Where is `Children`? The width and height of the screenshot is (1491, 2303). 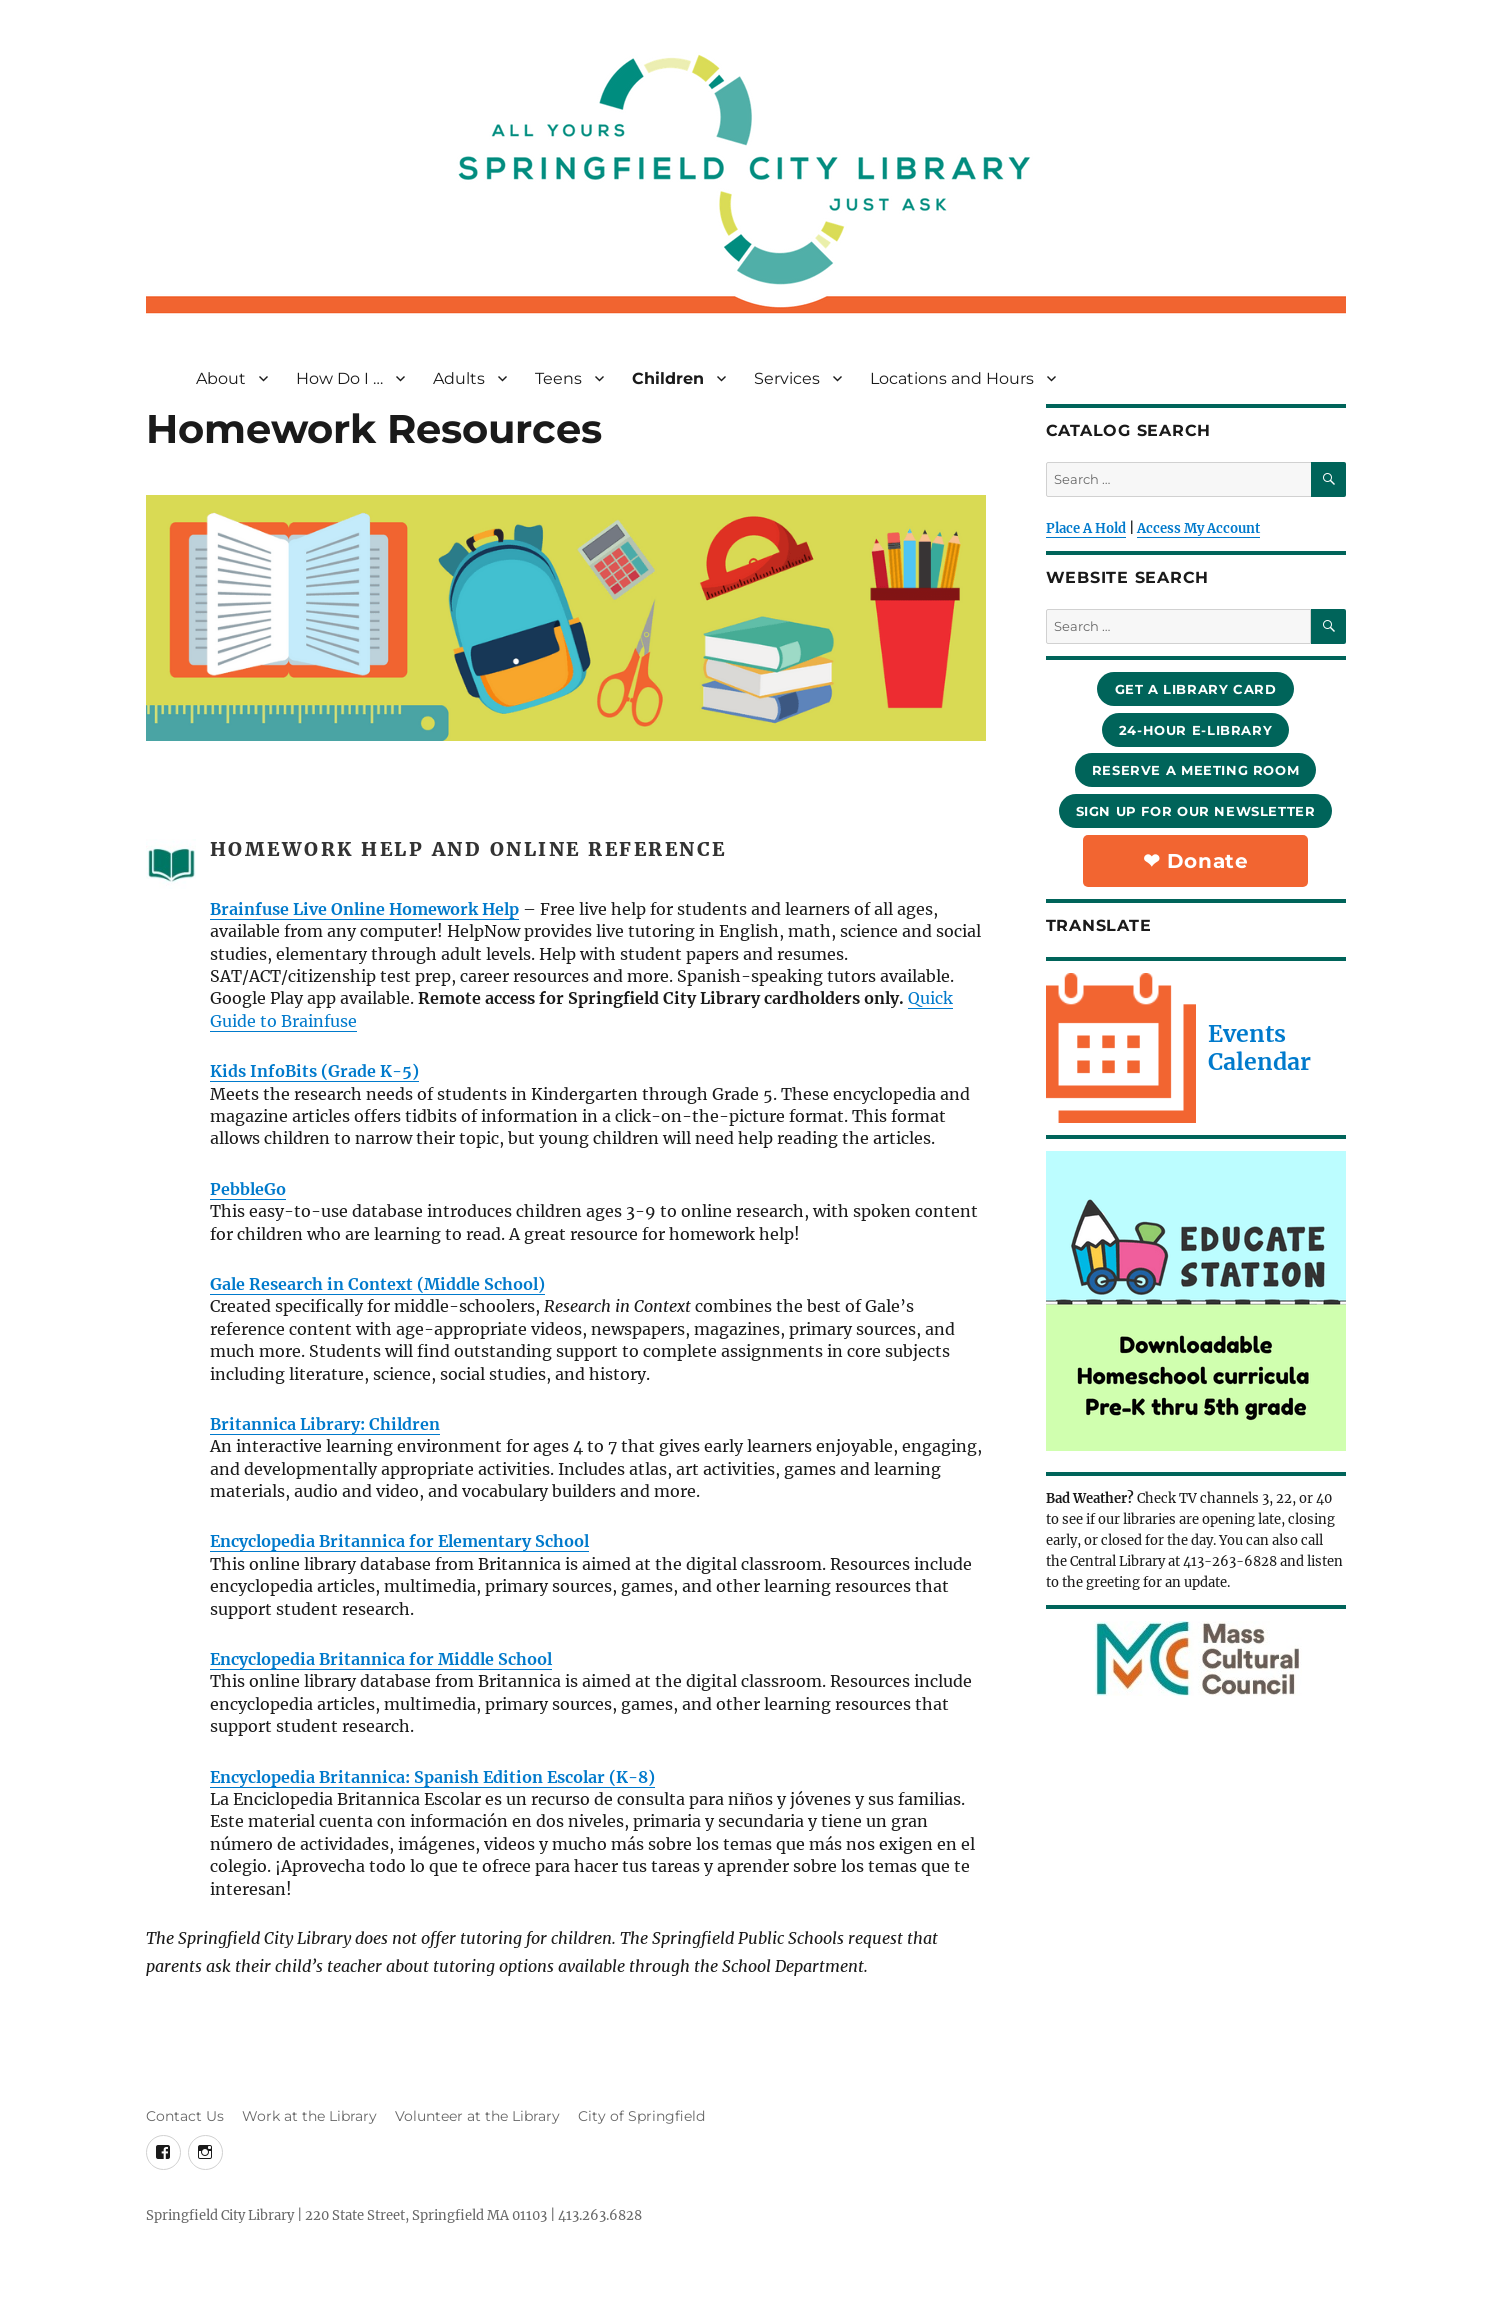 Children is located at coordinates (668, 378).